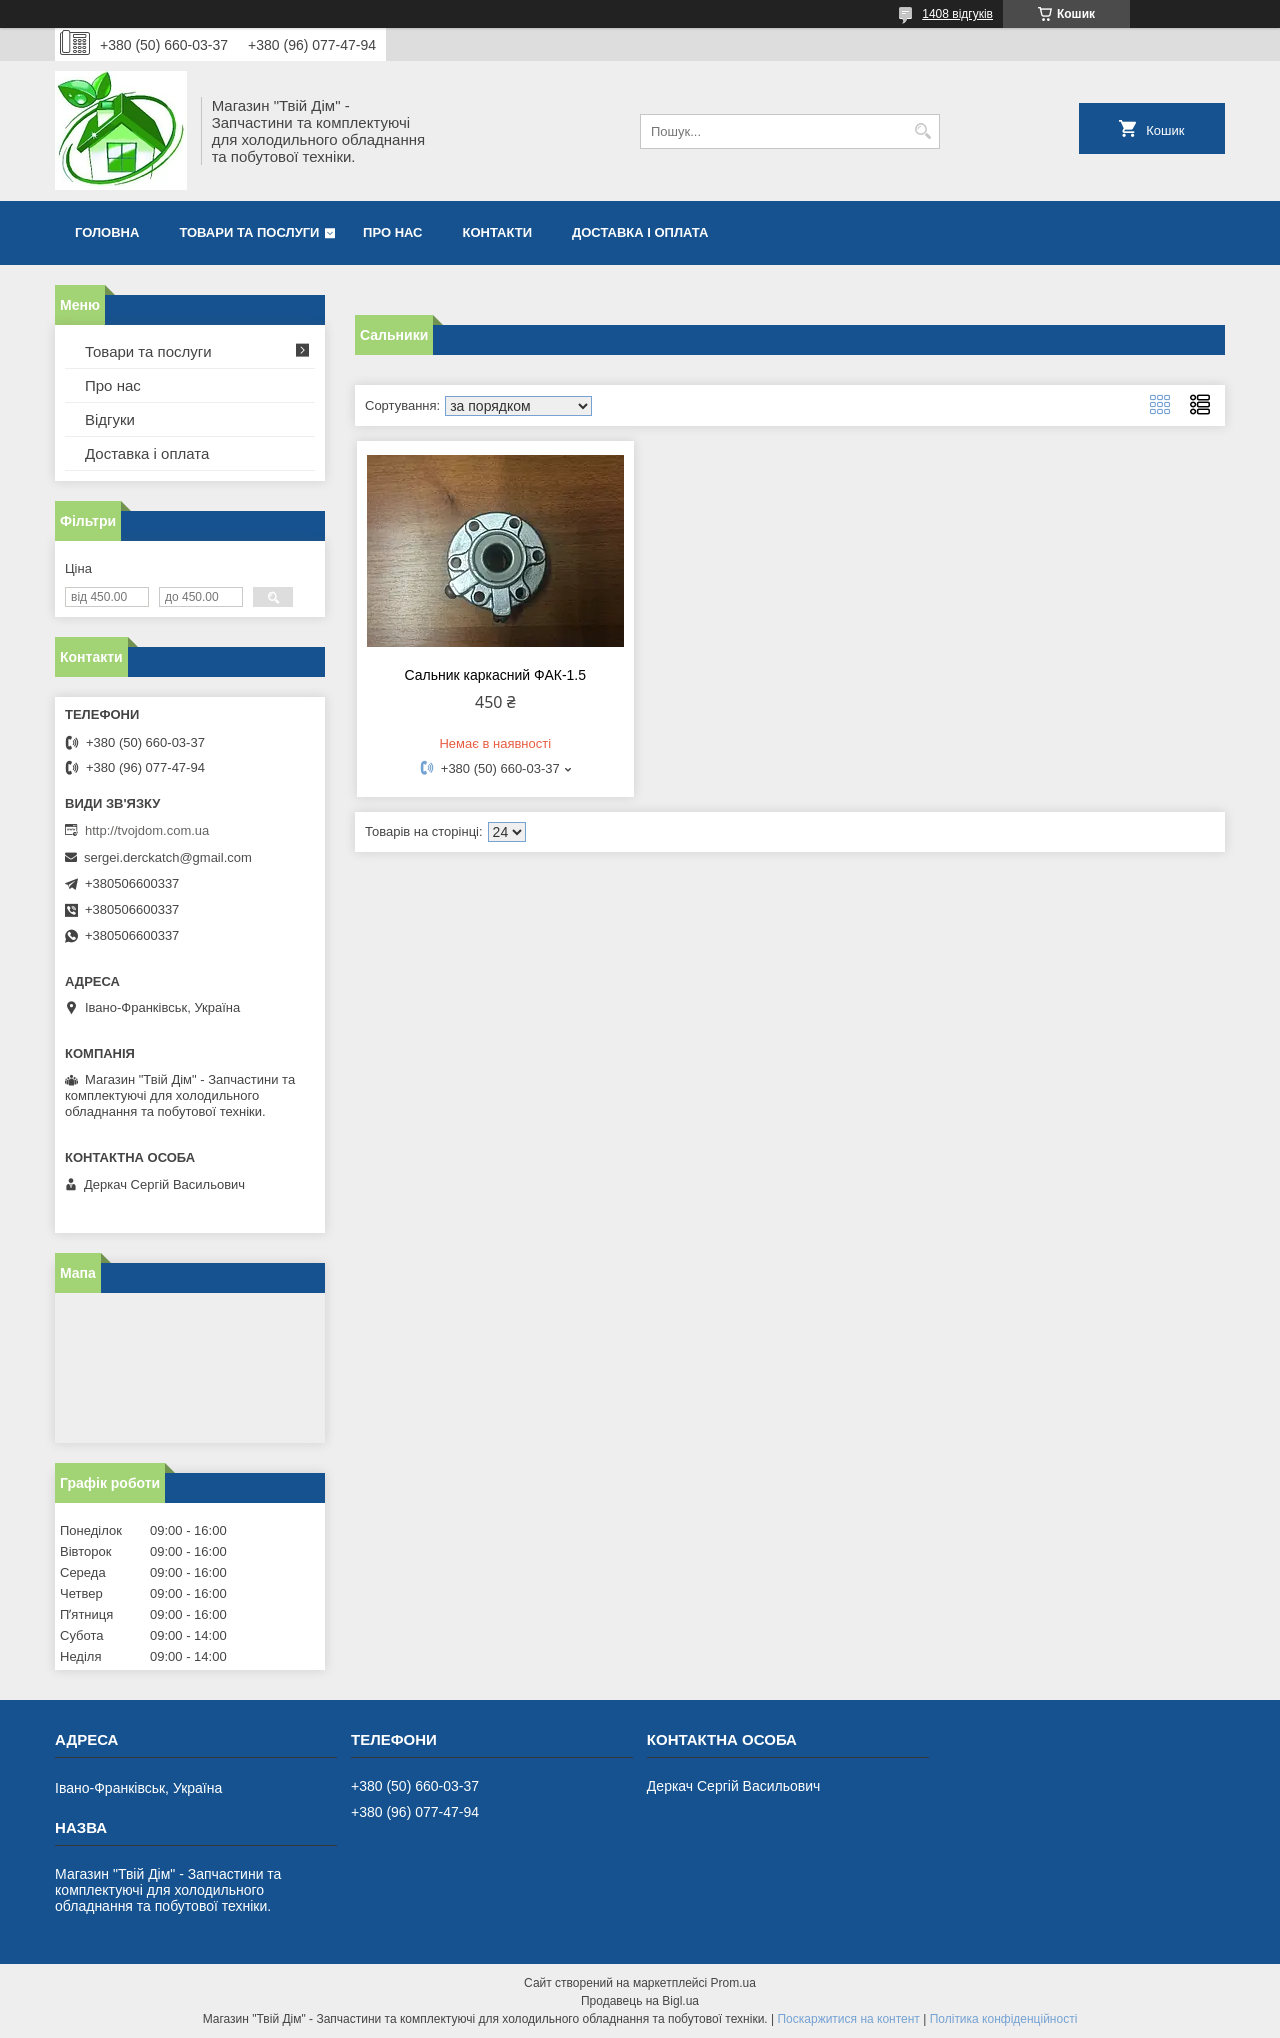 This screenshot has width=1280, height=2038. I want to click on Головна, so click(107, 232).